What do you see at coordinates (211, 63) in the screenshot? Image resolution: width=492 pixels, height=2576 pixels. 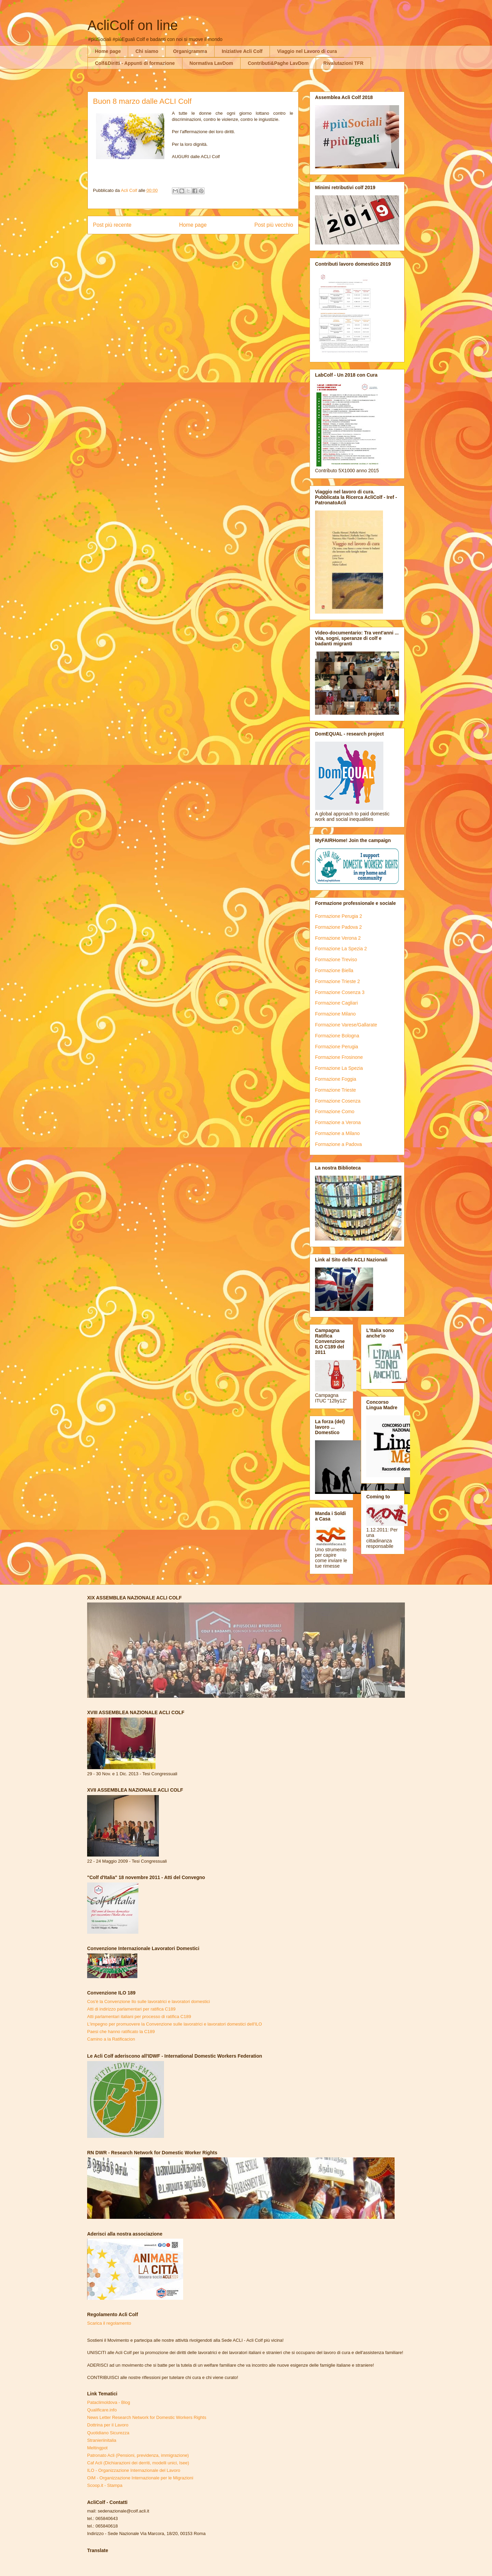 I see `Normativa LavDom` at bounding box center [211, 63].